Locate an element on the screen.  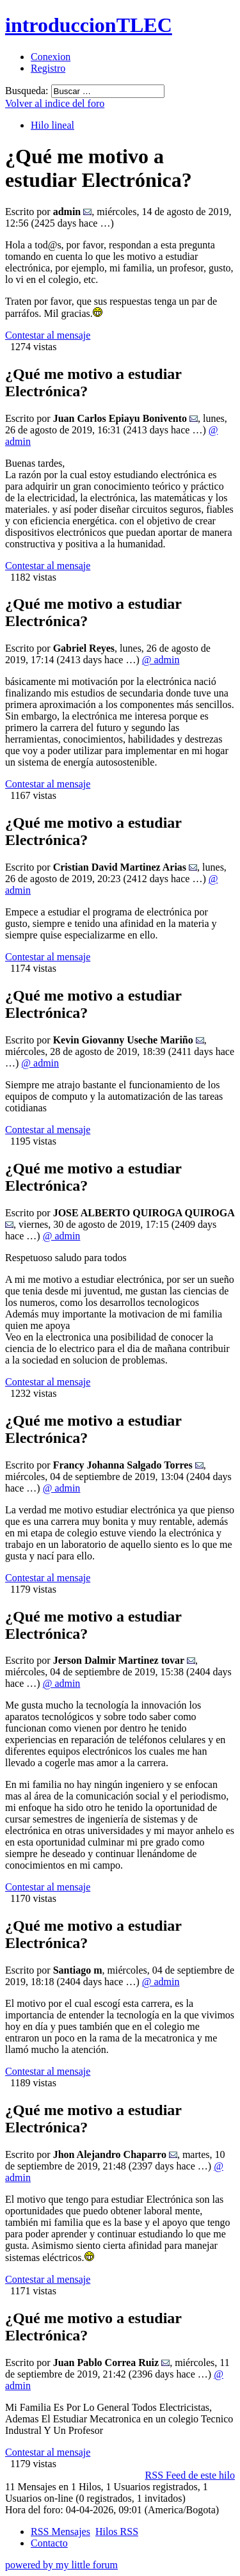
Hilo lineal is located at coordinates (52, 125).